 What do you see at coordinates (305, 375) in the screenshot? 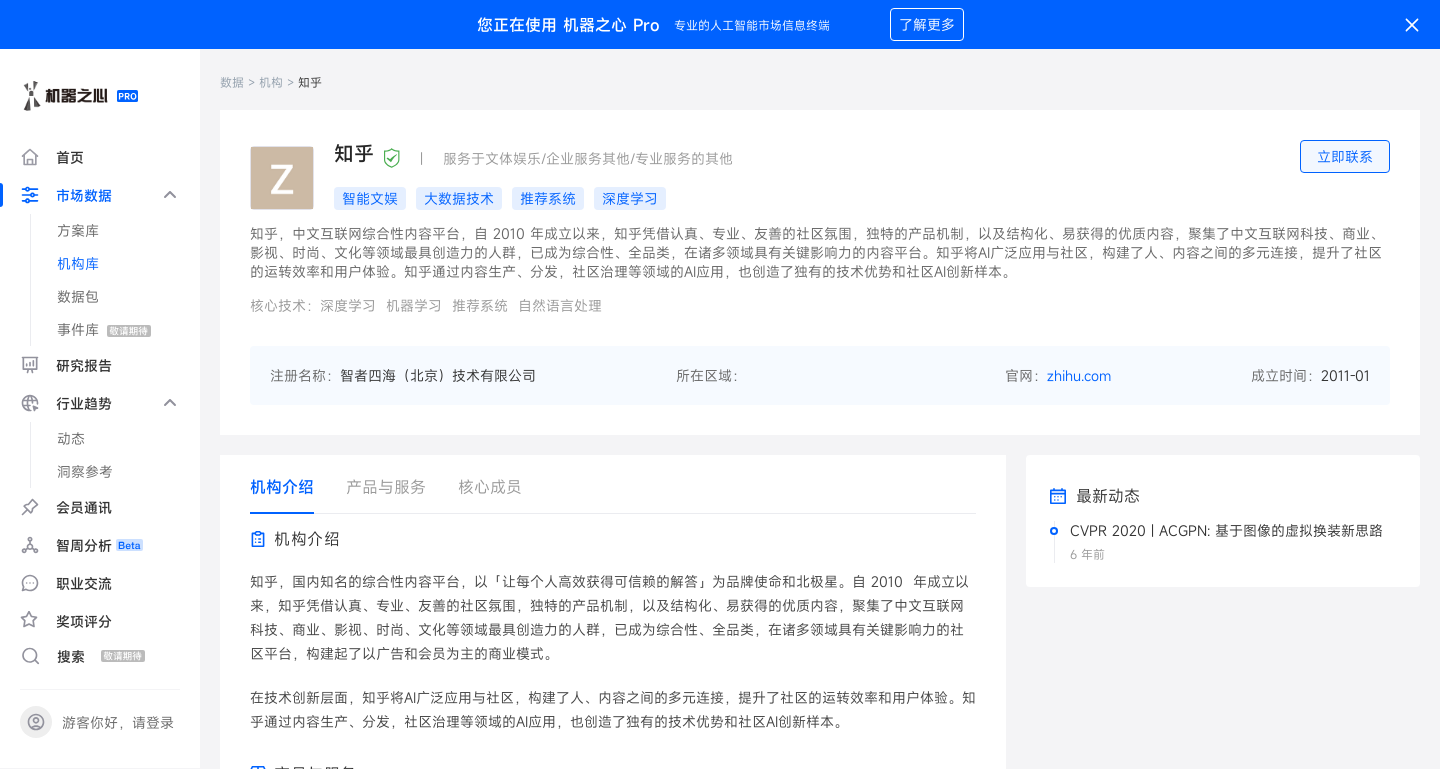
I see `注册名称：` at bounding box center [305, 375].